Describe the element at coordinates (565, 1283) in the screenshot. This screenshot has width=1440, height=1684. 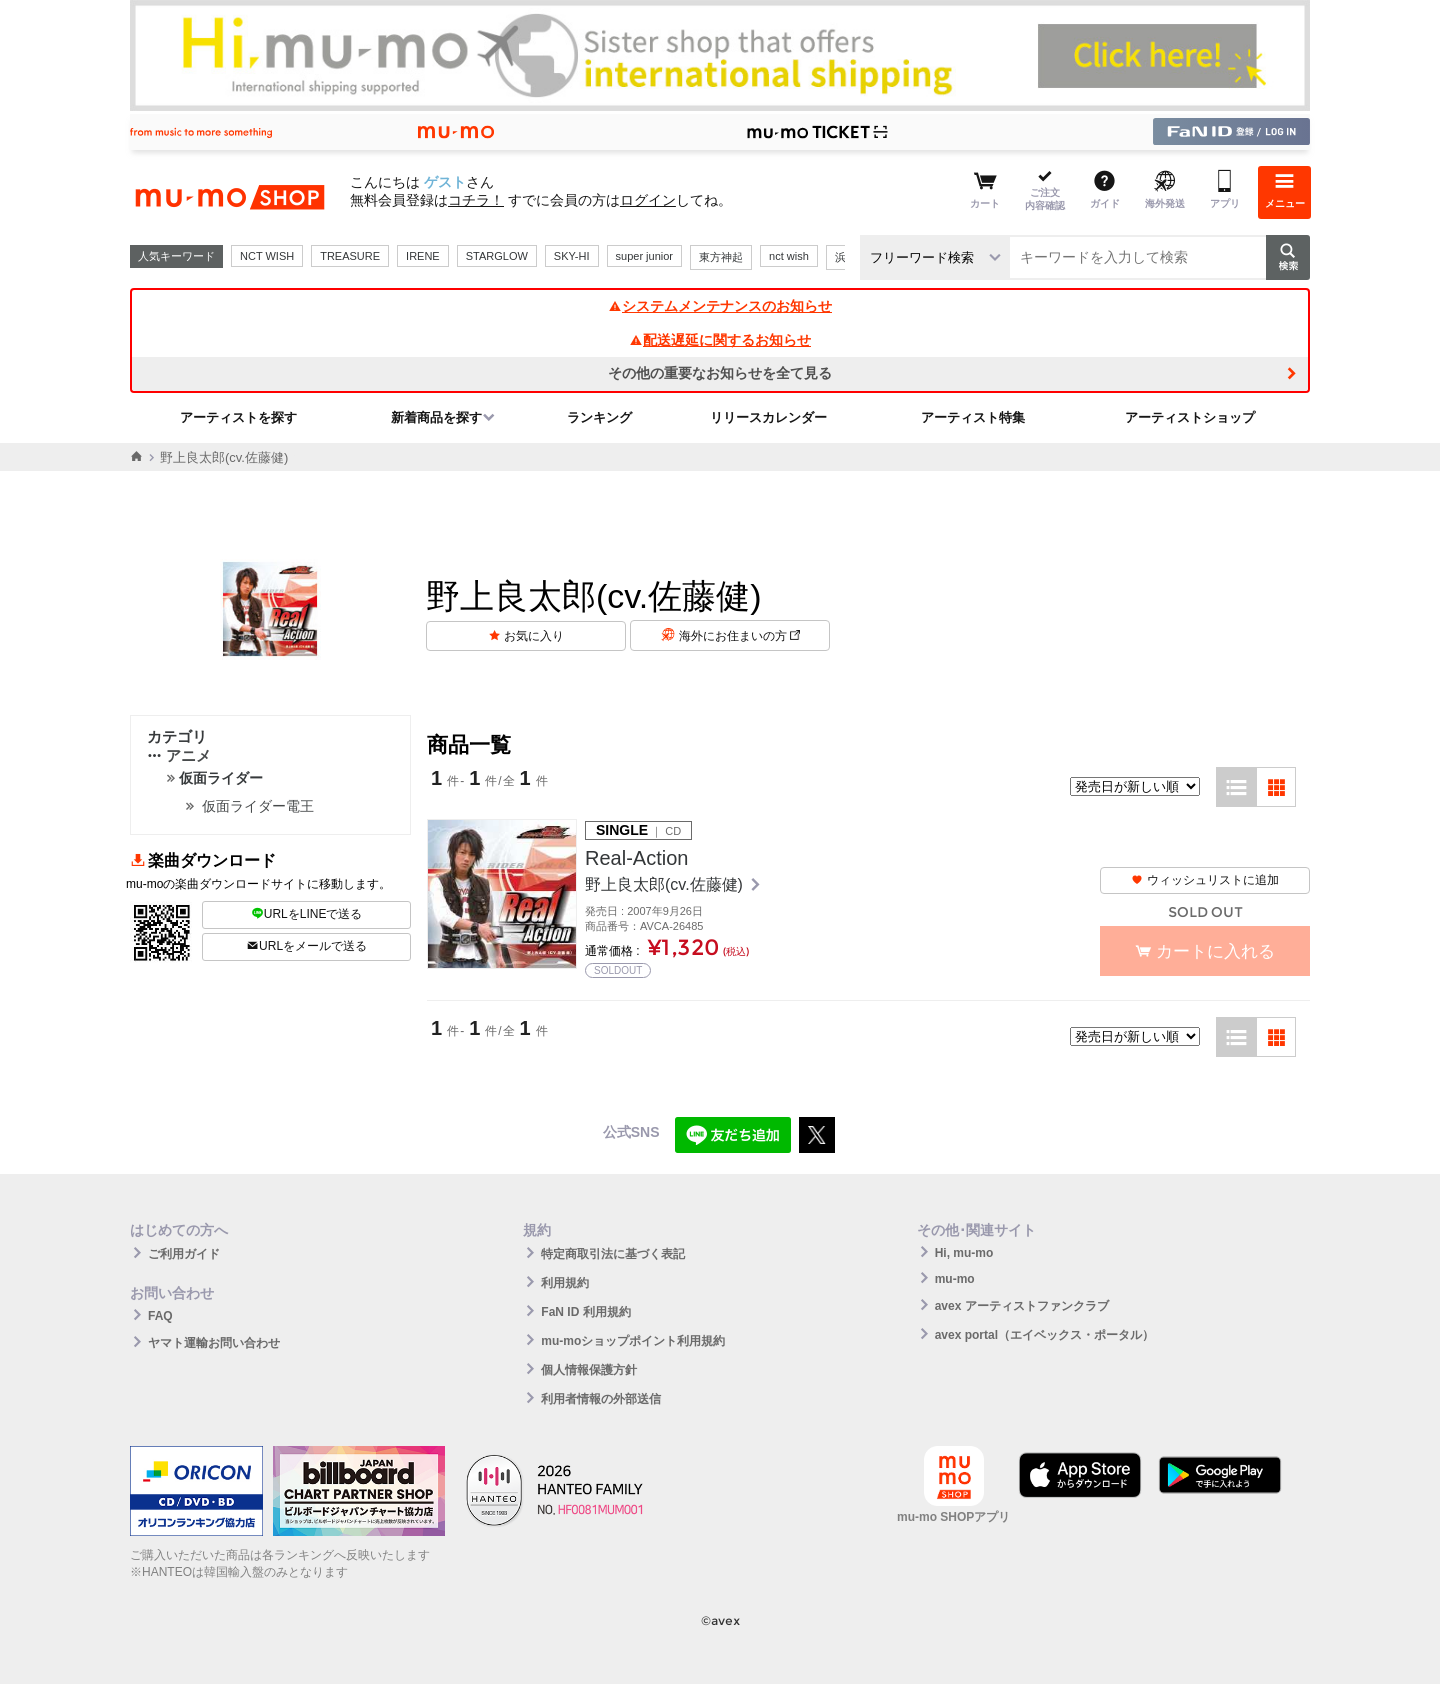
I see `利用規約` at that location.